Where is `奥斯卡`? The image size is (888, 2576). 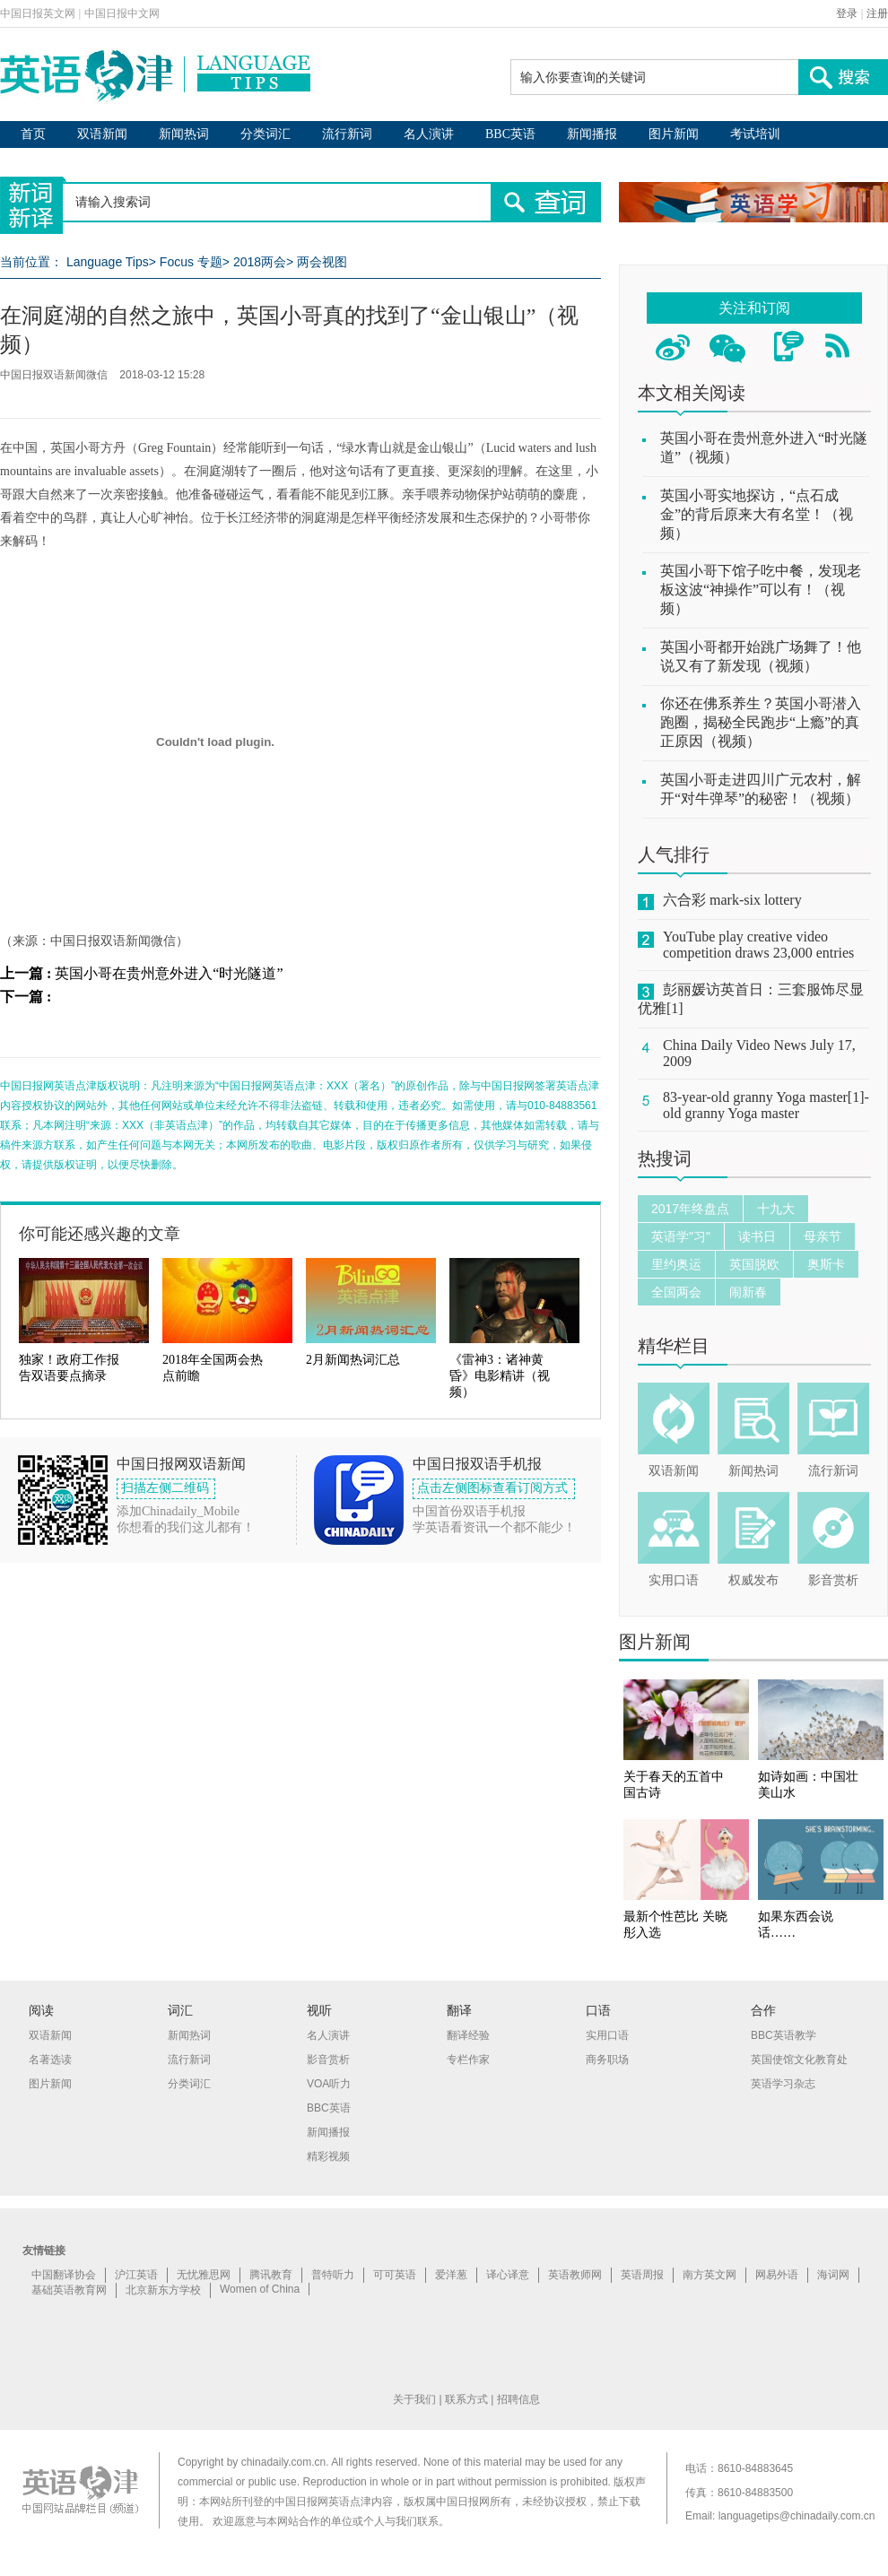
奥斯卡 is located at coordinates (826, 1264).